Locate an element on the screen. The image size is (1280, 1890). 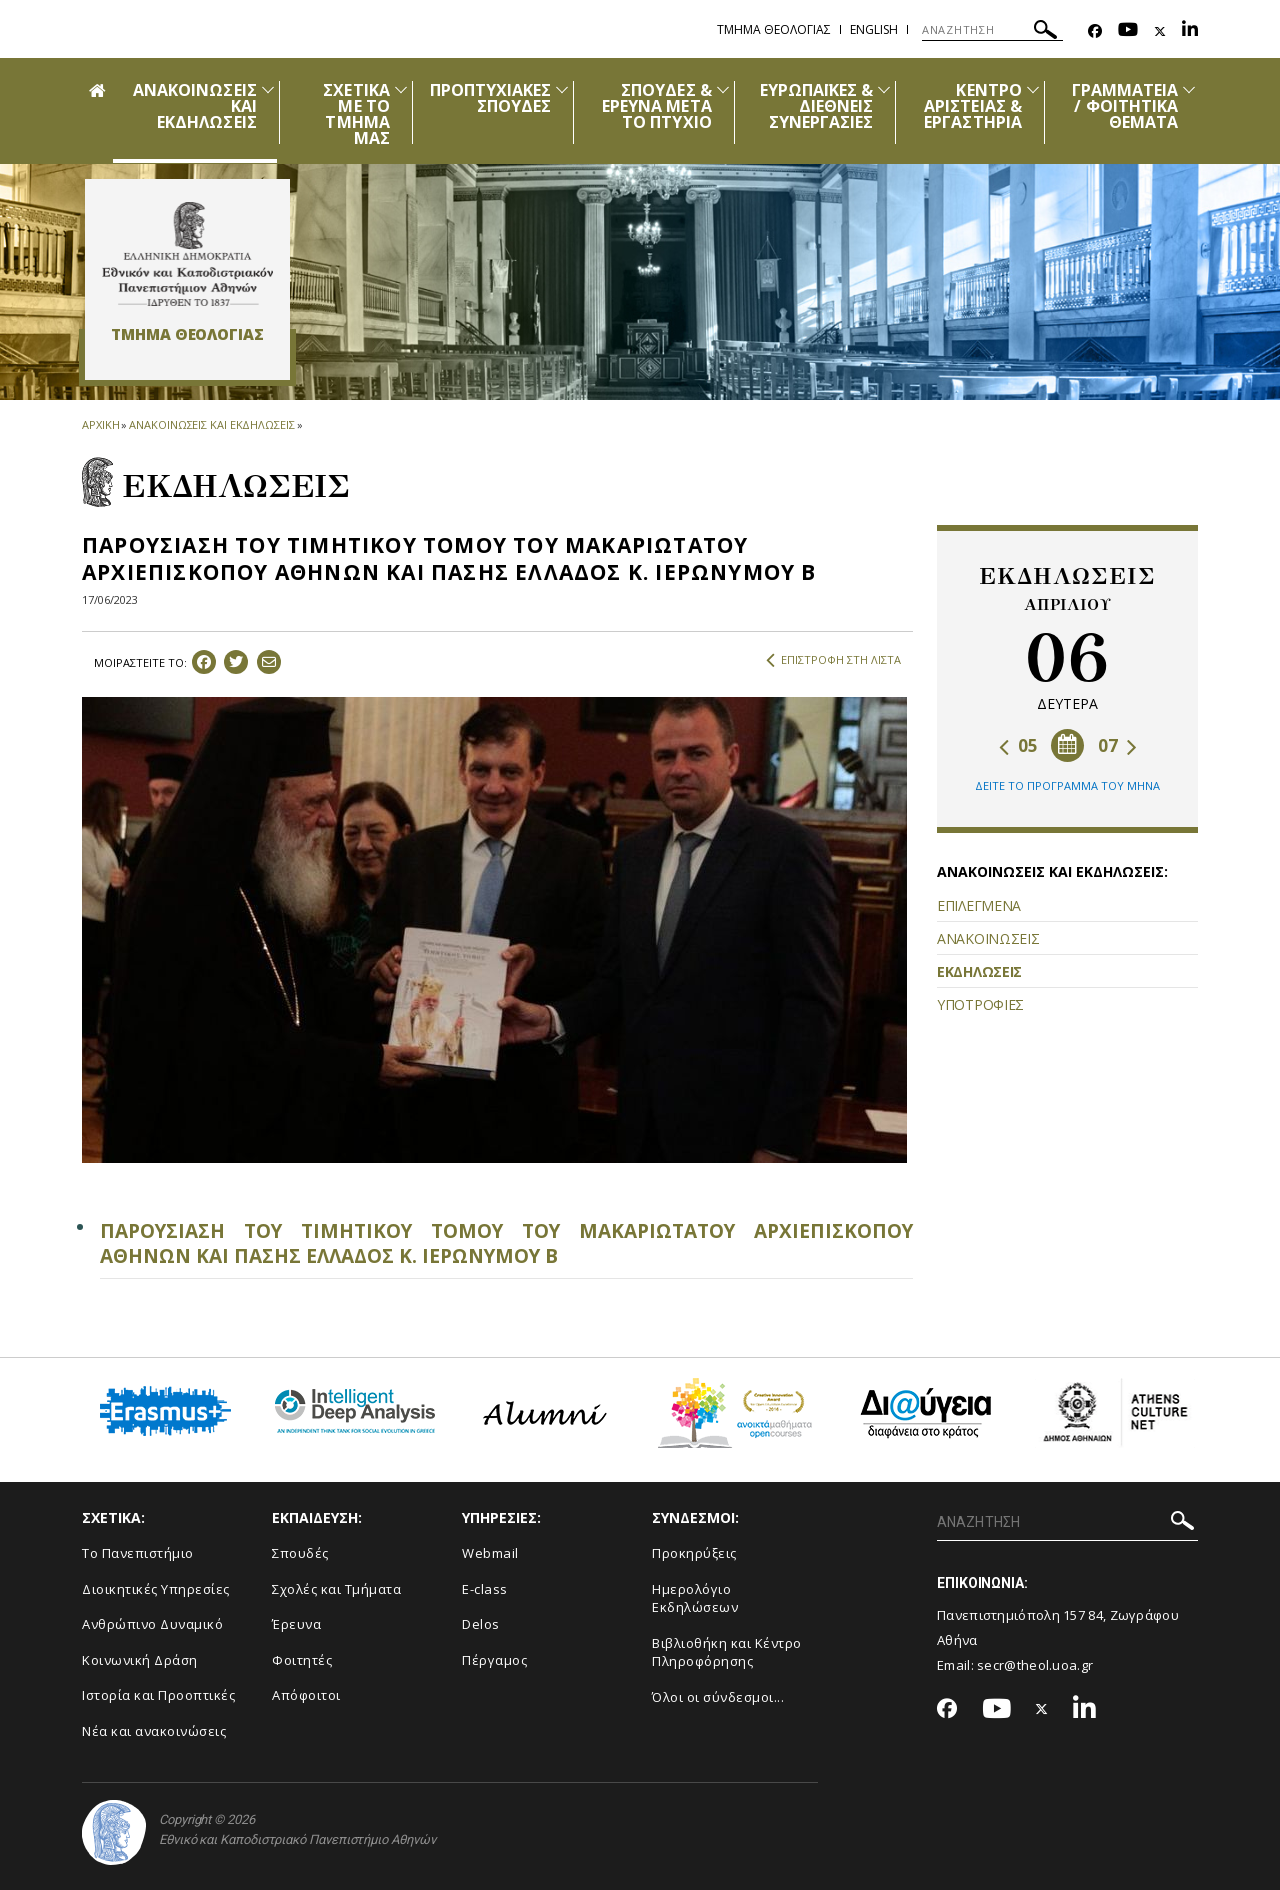
[Linkedin-link] is located at coordinates (1190, 31).